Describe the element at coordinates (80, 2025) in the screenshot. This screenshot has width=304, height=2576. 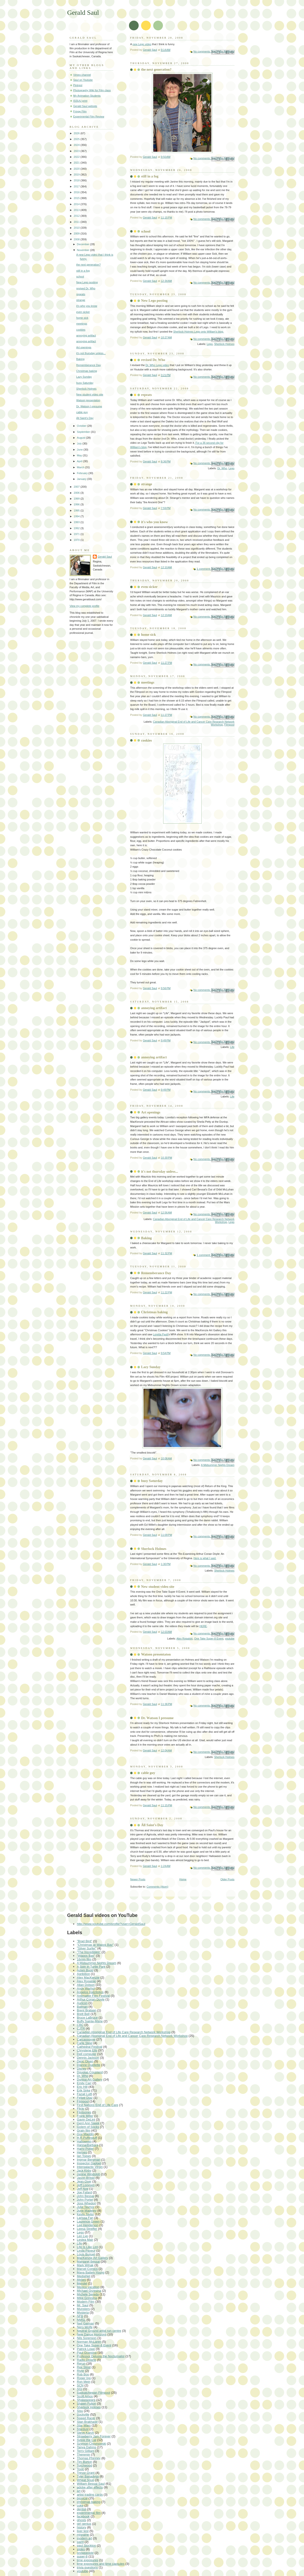
I see `CBC` at that location.